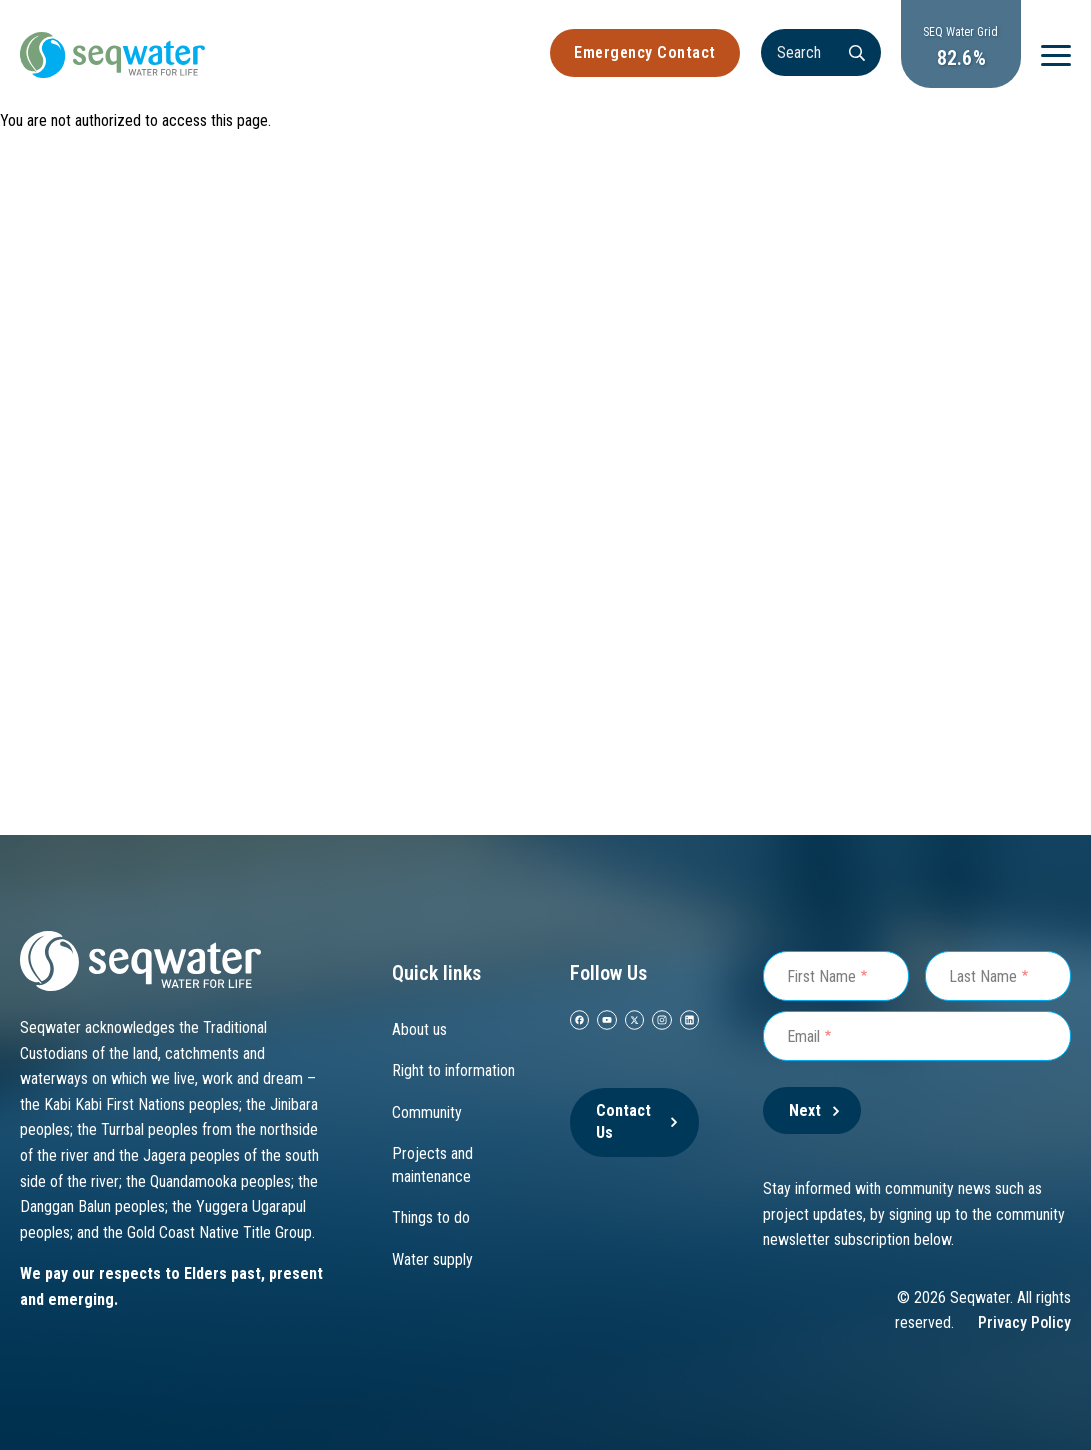 Image resolution: width=1091 pixels, height=1450 pixels. What do you see at coordinates (607, 1020) in the screenshot?
I see `[youtube]` at bounding box center [607, 1020].